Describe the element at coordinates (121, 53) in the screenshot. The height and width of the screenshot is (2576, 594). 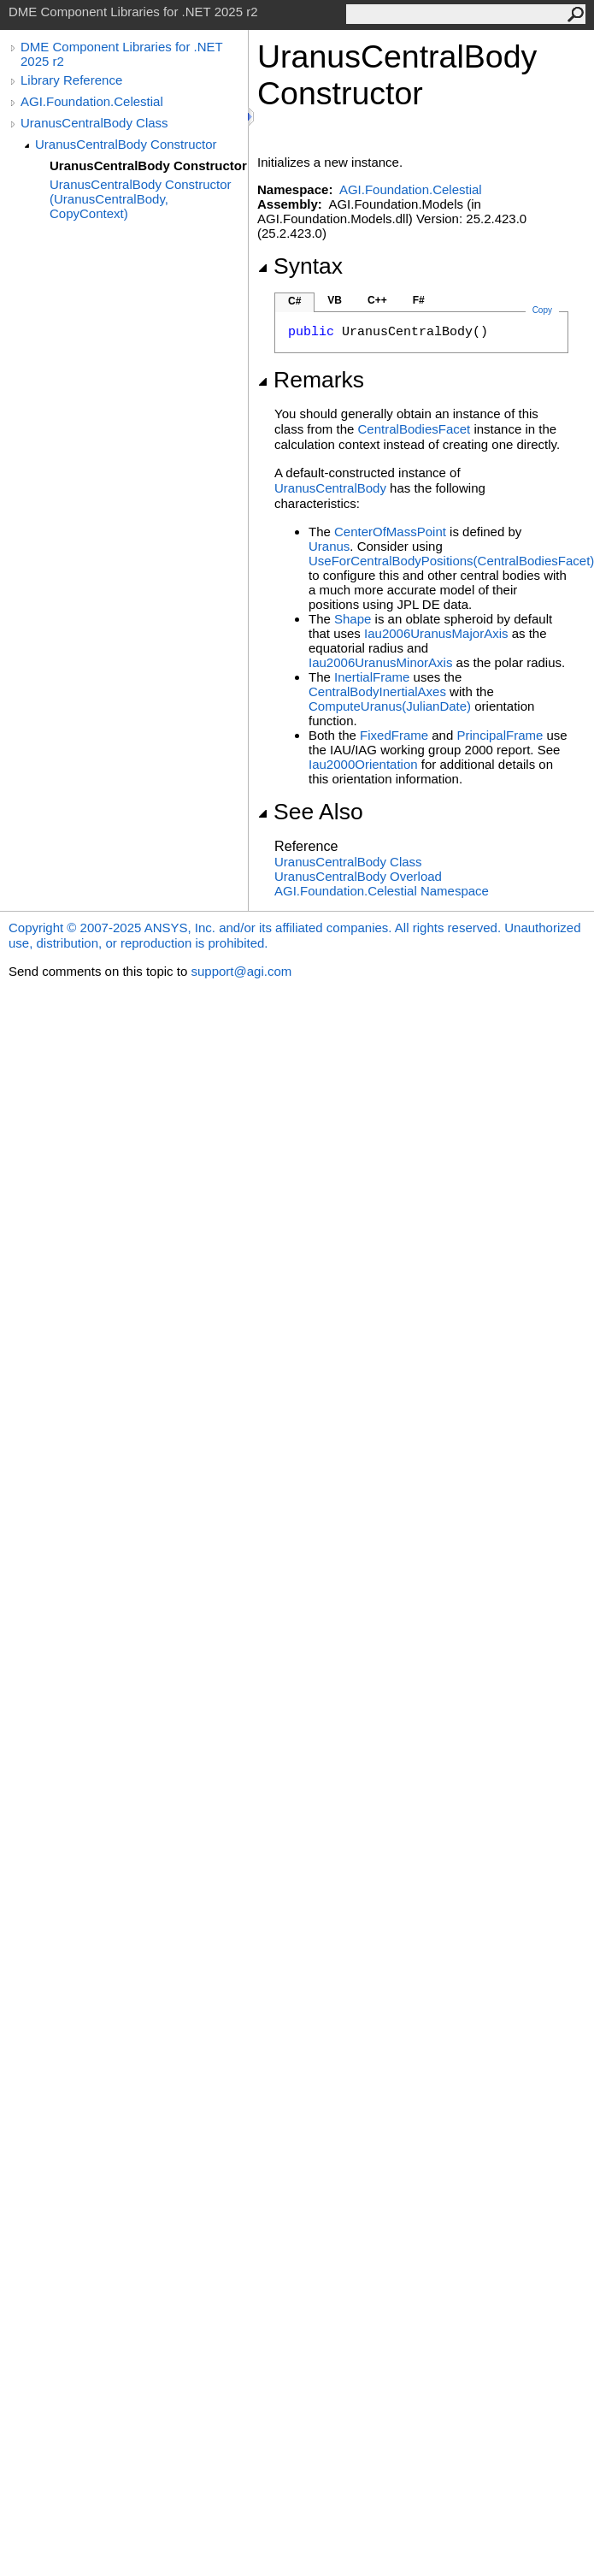
I see `DME Component Libraries for .NET 2025 r2` at that location.